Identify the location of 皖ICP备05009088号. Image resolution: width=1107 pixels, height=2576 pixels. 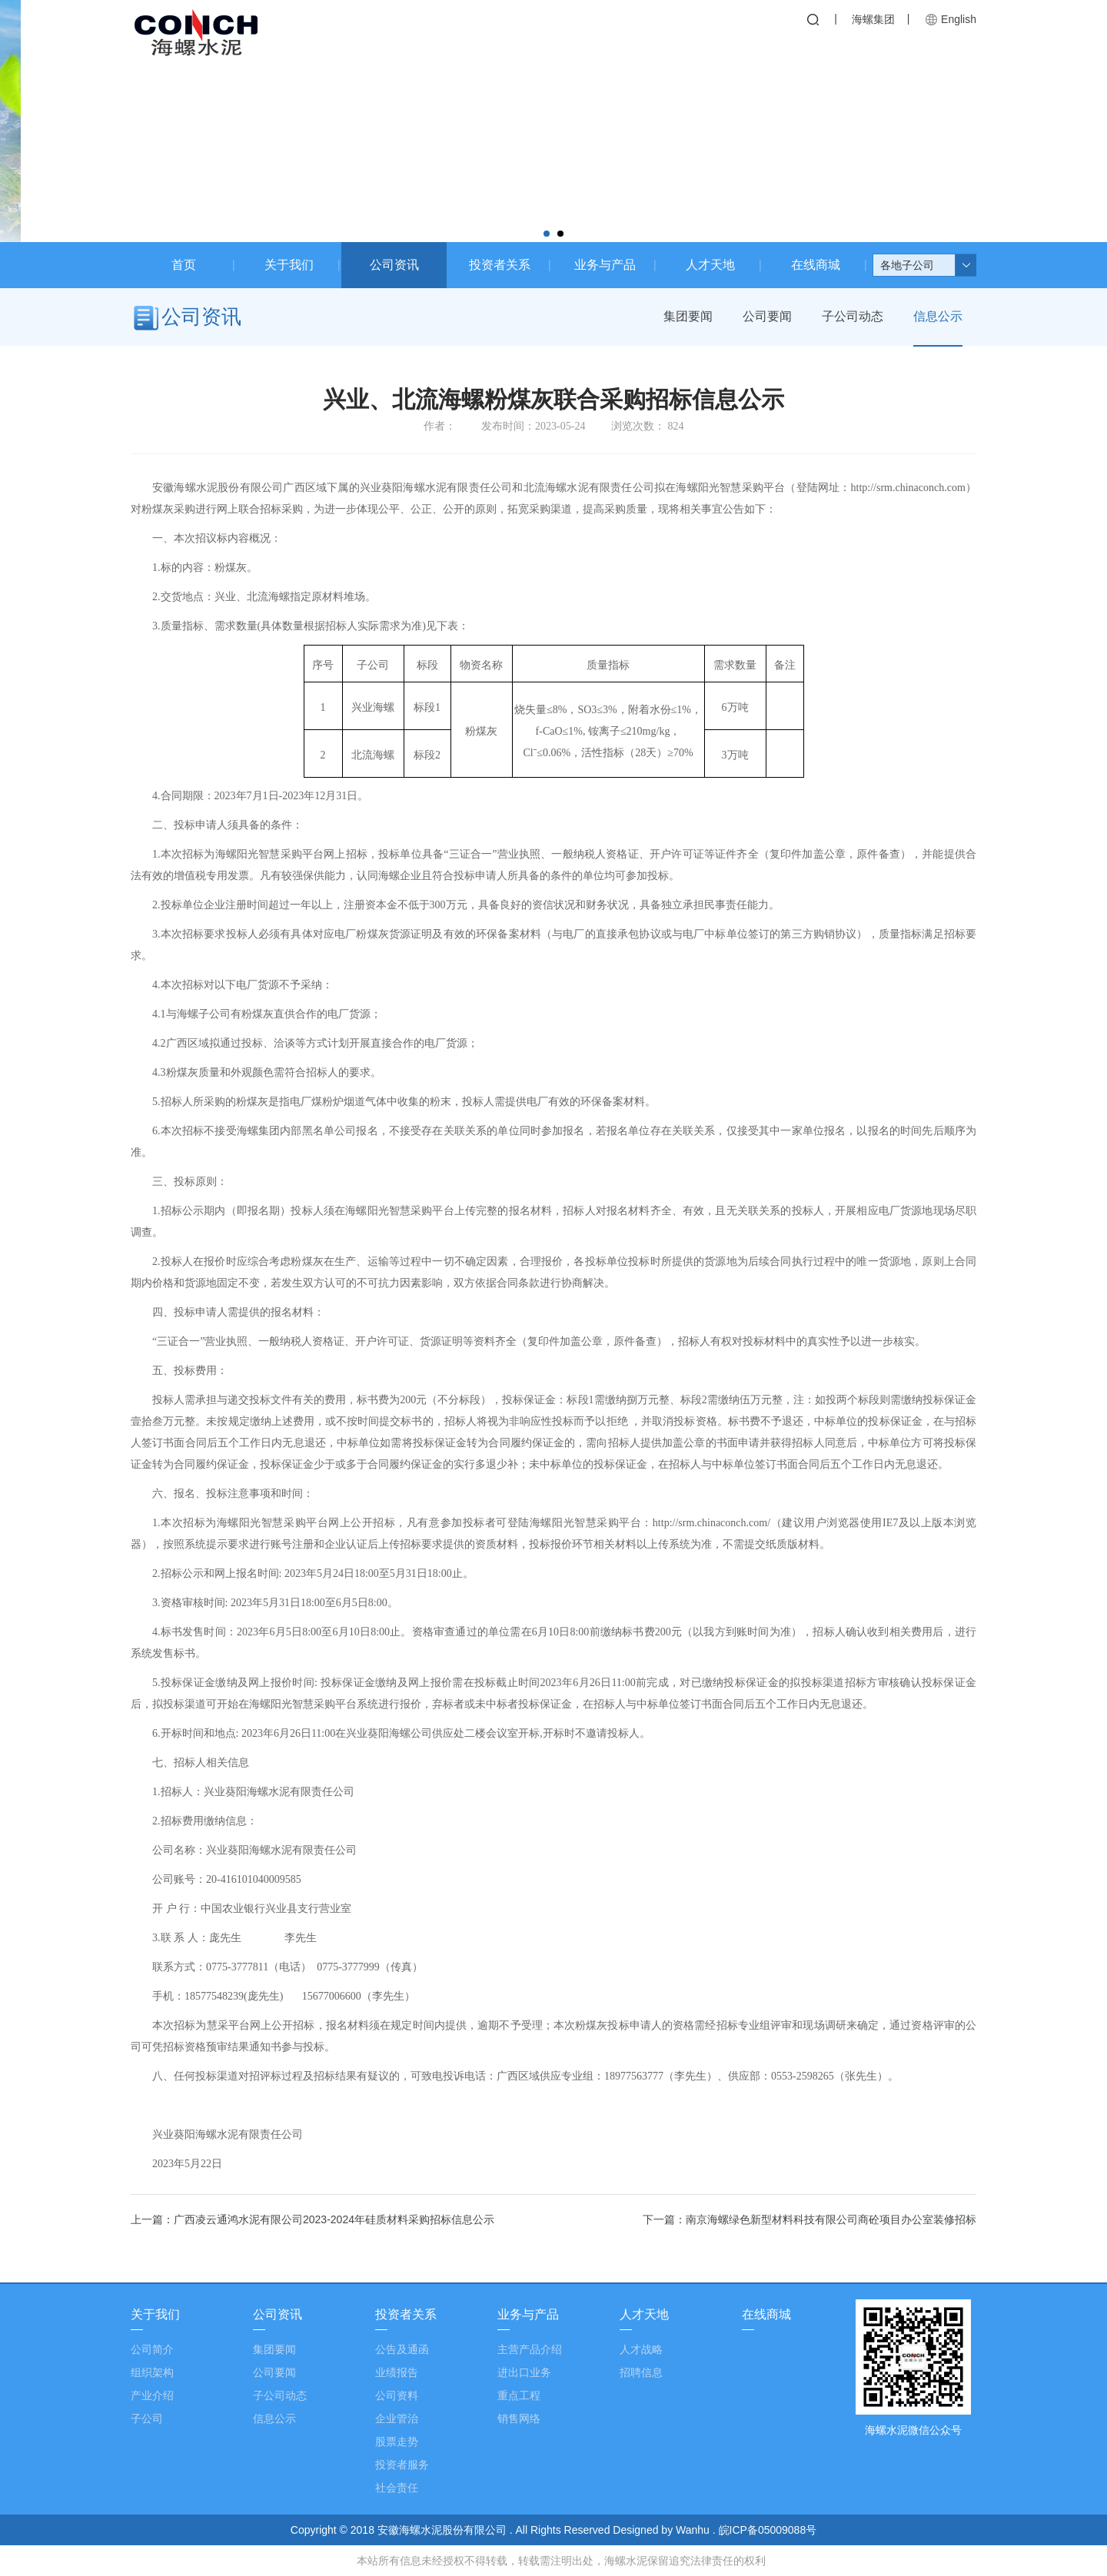
(768, 2530).